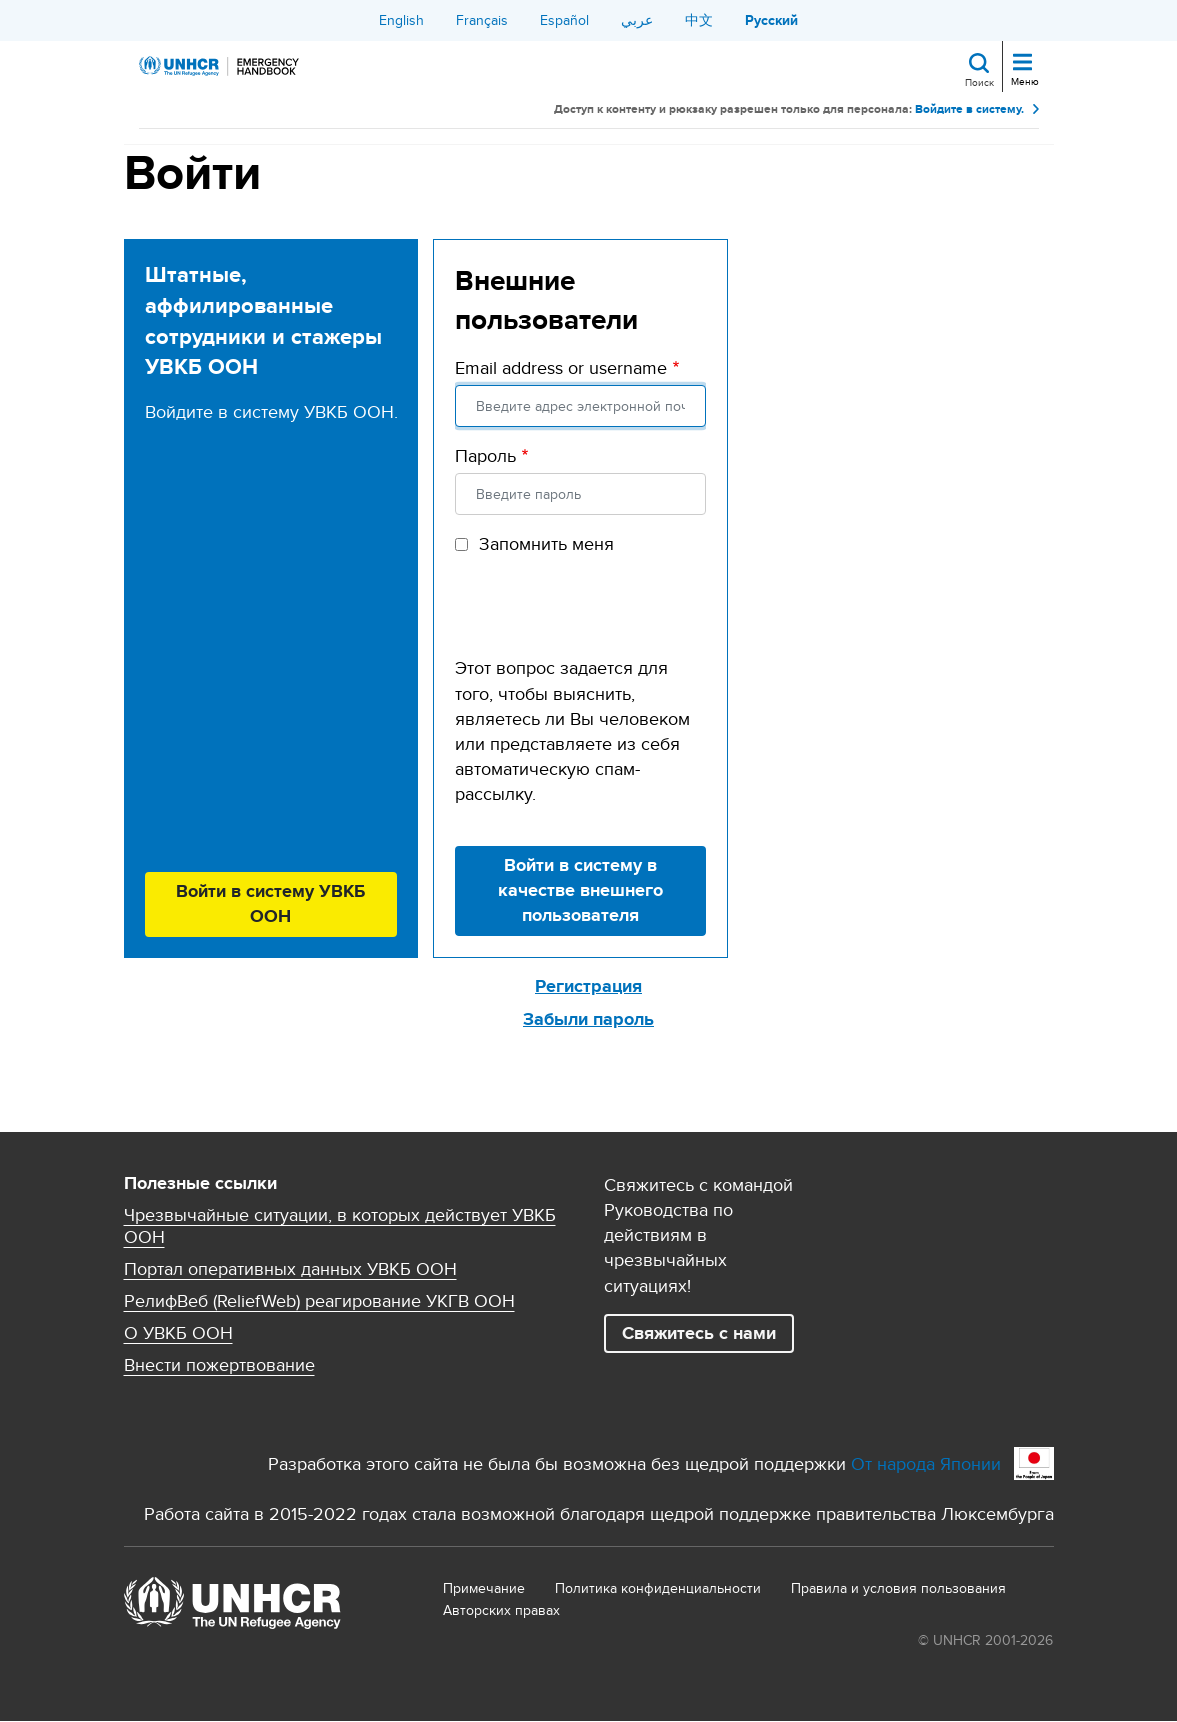  Describe the element at coordinates (546, 543) in the screenshot. I see `Запомнить меня` at that location.